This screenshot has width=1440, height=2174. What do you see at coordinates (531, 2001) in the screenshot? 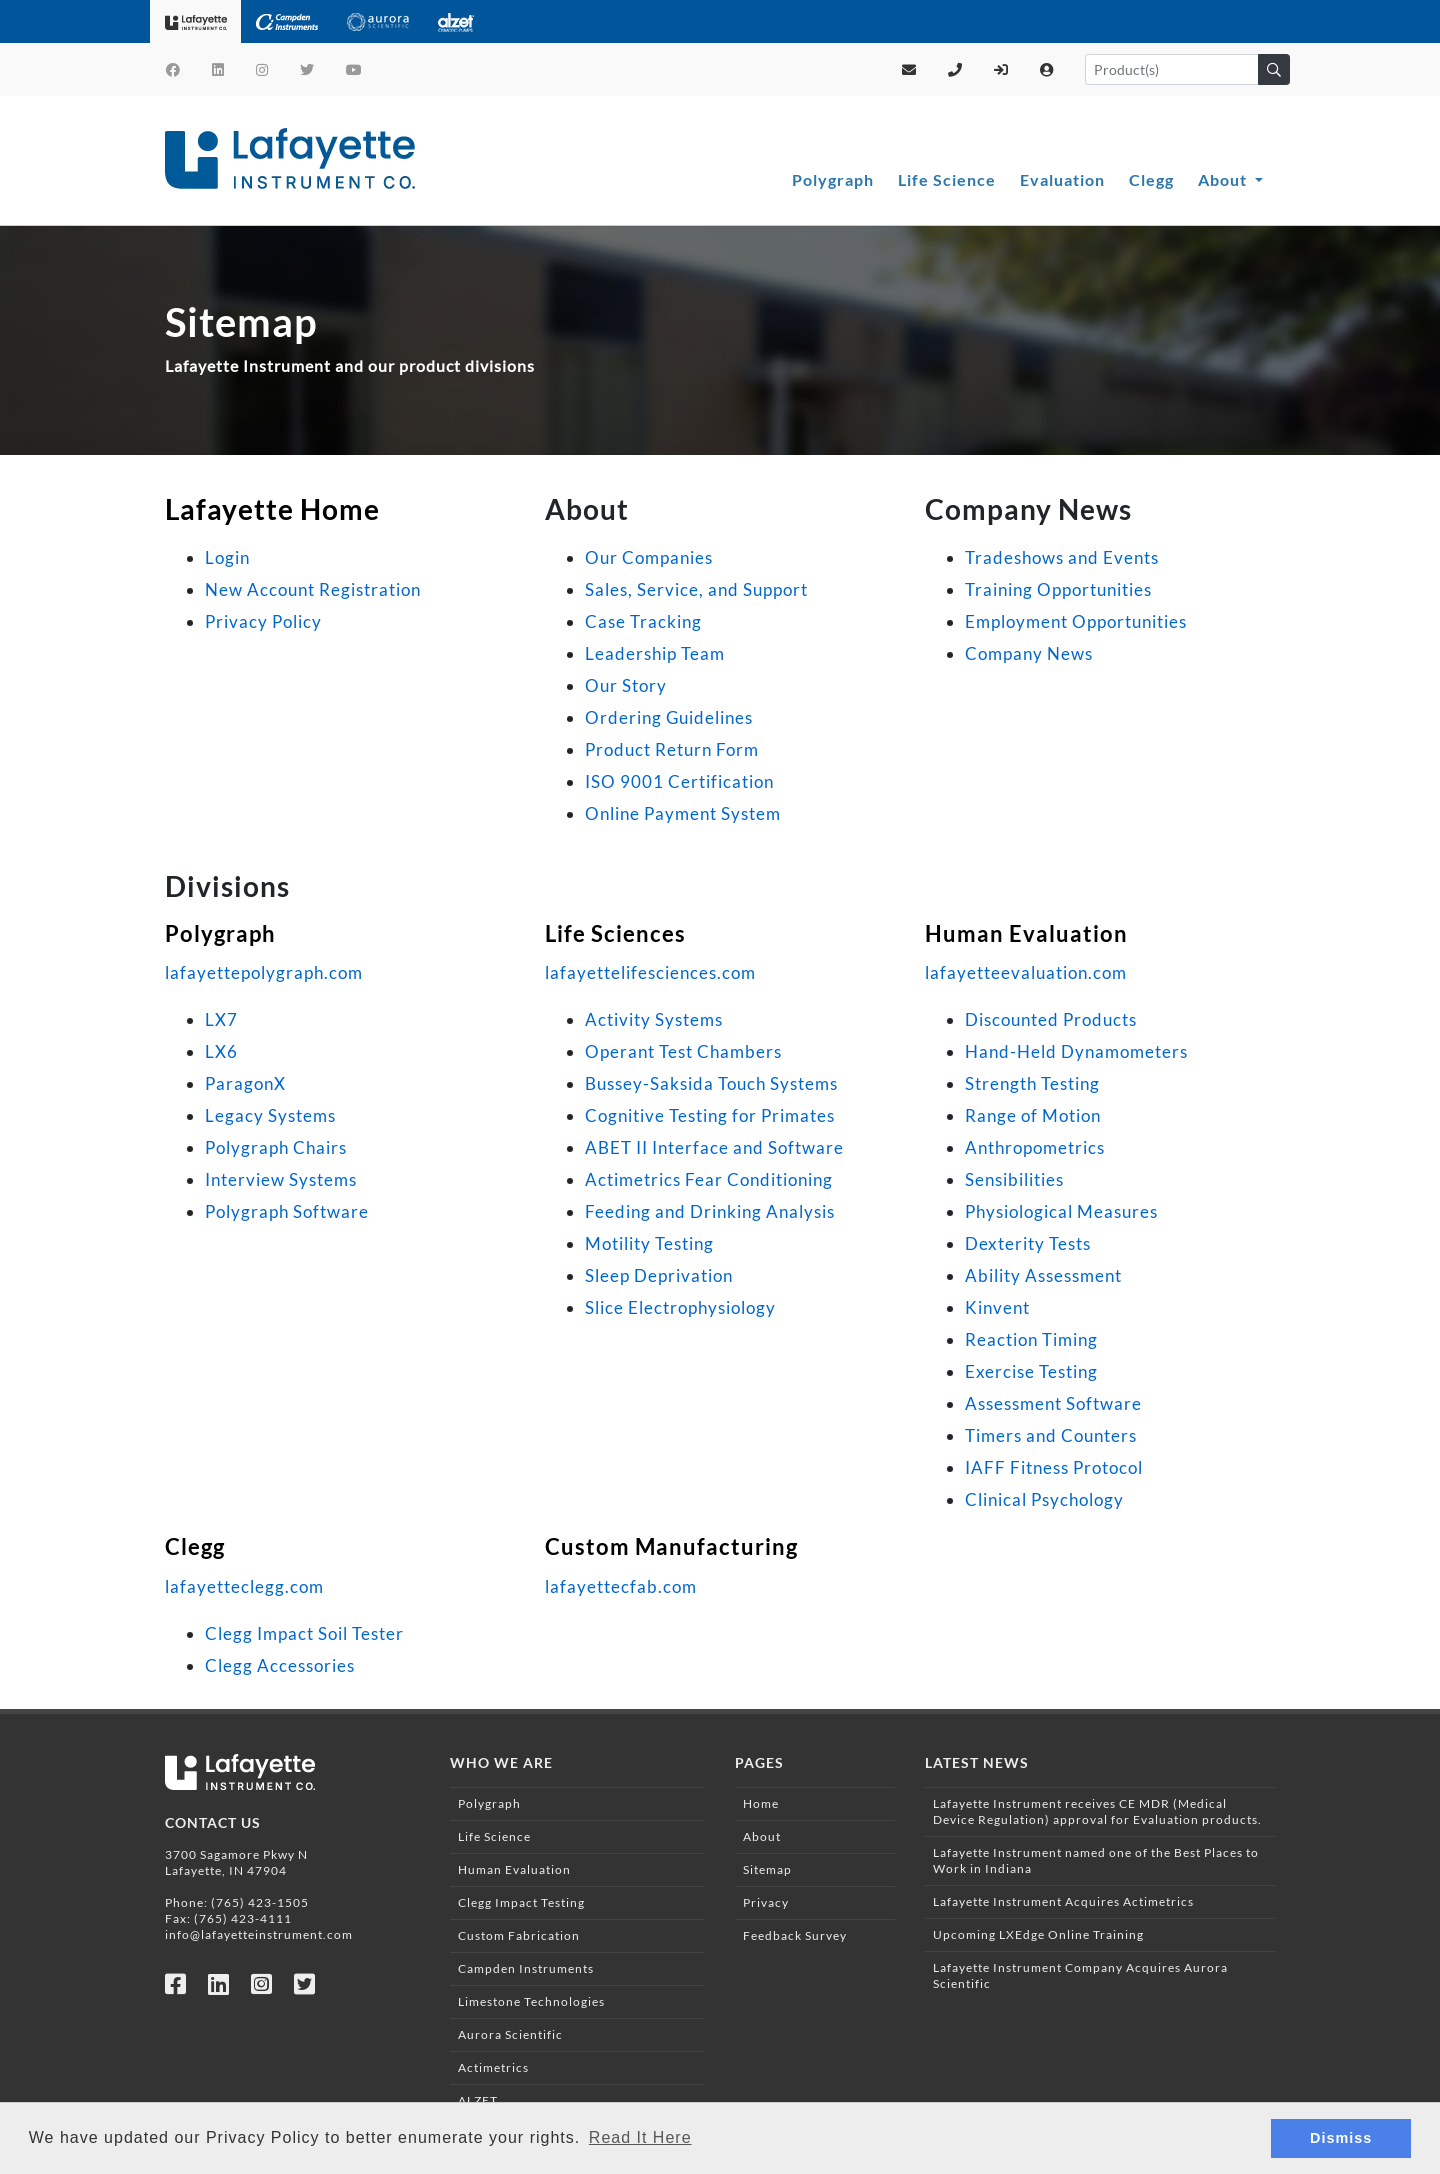
I see `Limestone Technologies` at bounding box center [531, 2001].